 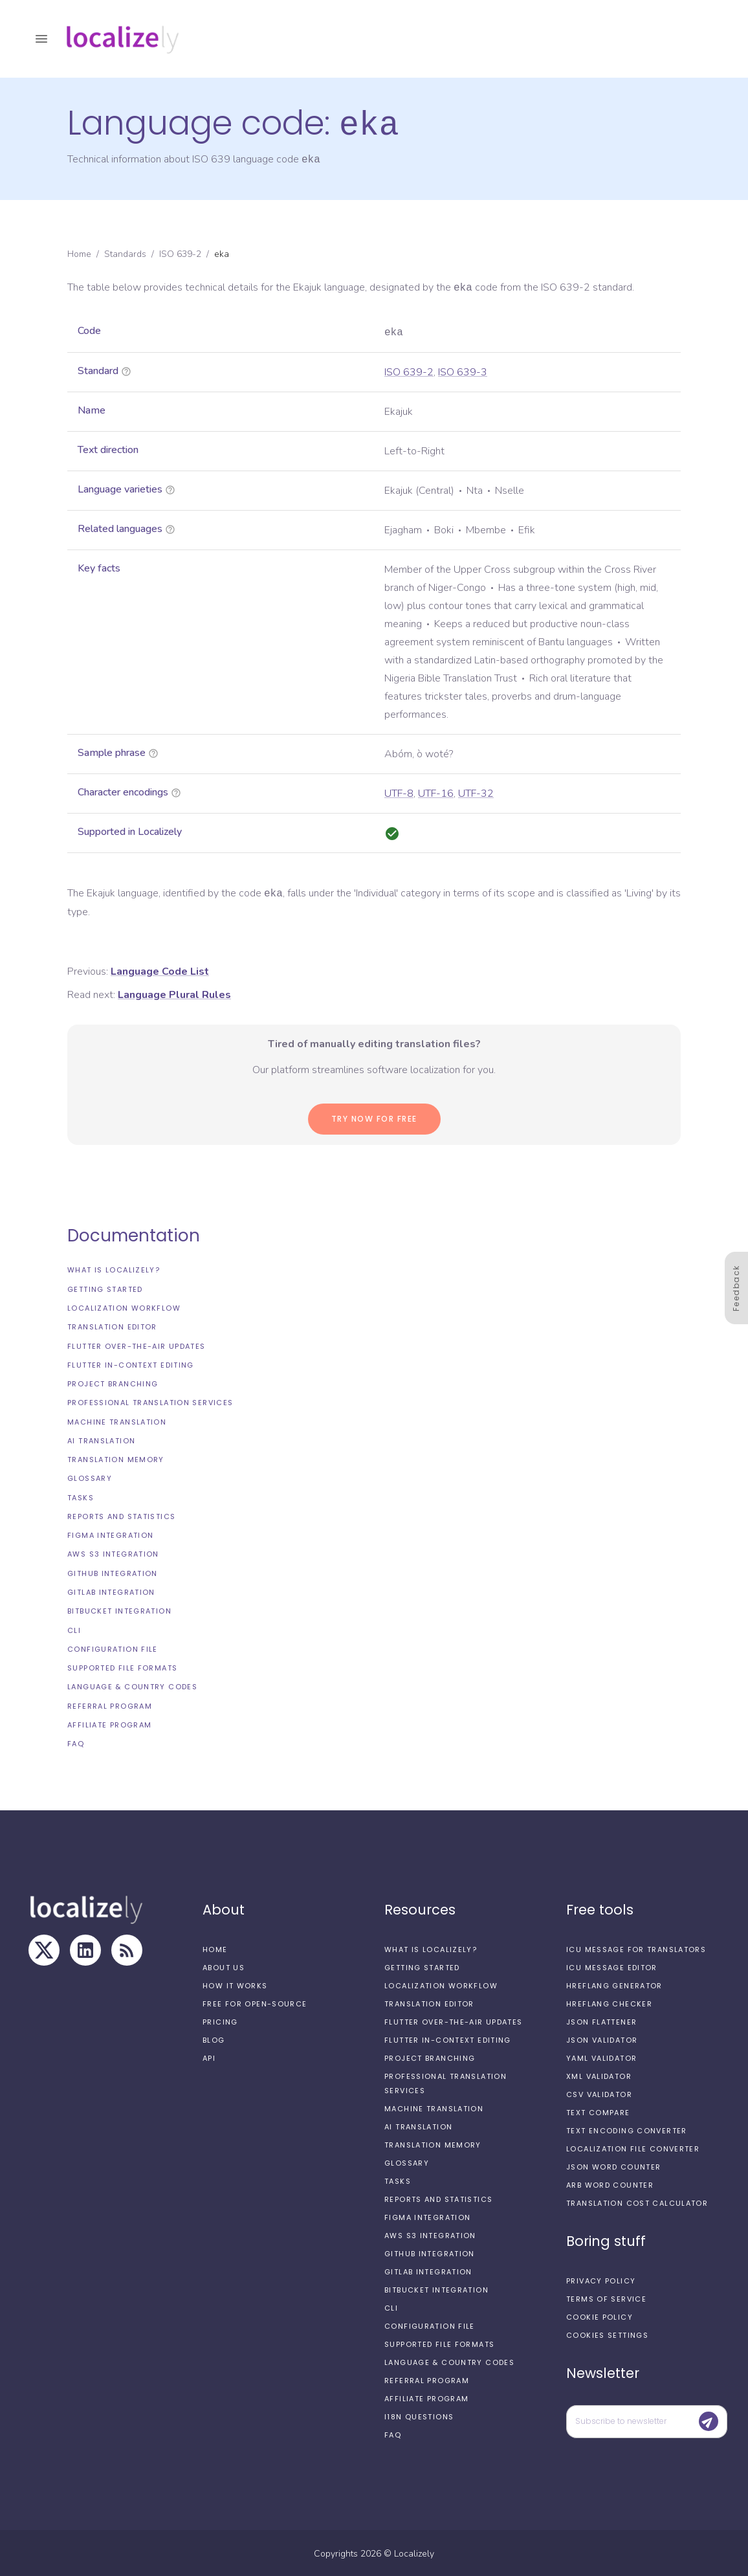 What do you see at coordinates (126, 1948) in the screenshot?
I see `[RSS Feed]` at bounding box center [126, 1948].